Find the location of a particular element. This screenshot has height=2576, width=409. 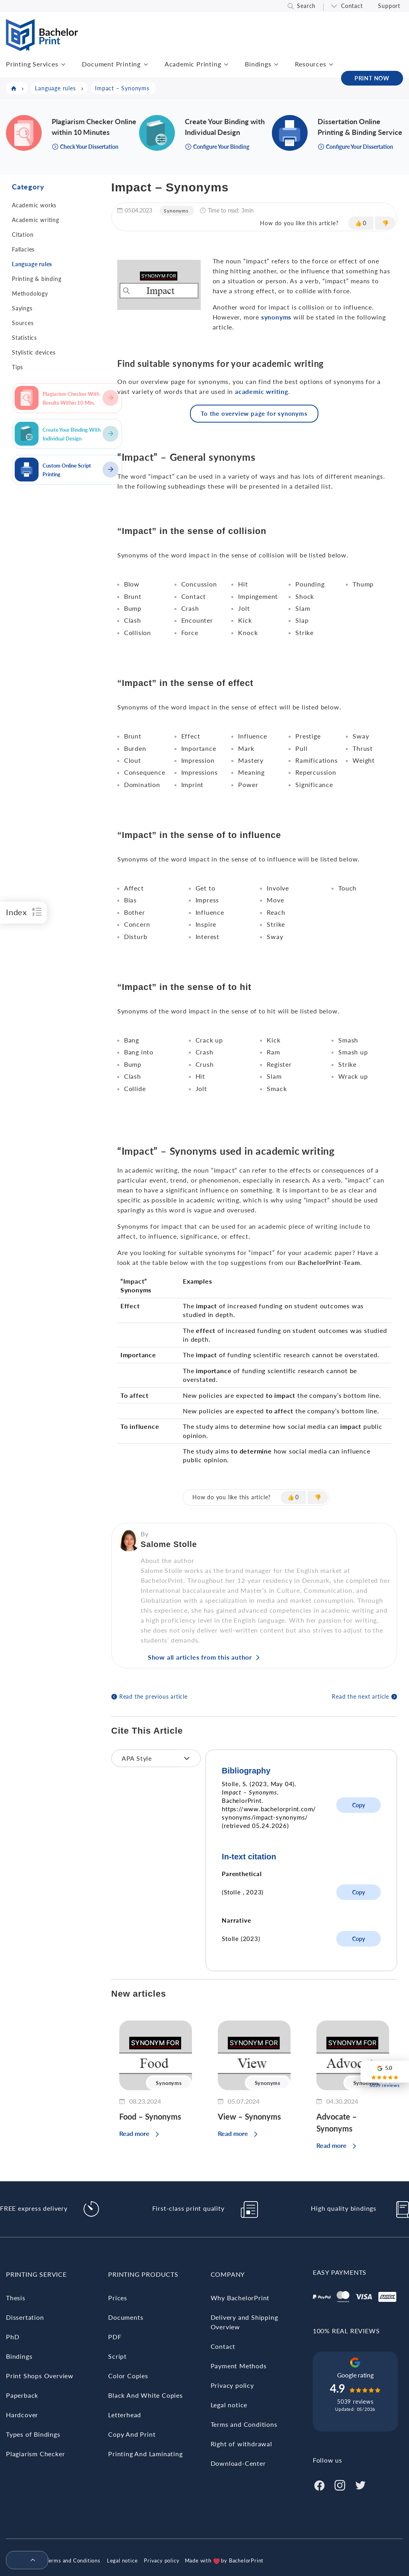

Thesis is located at coordinates (15, 2297).